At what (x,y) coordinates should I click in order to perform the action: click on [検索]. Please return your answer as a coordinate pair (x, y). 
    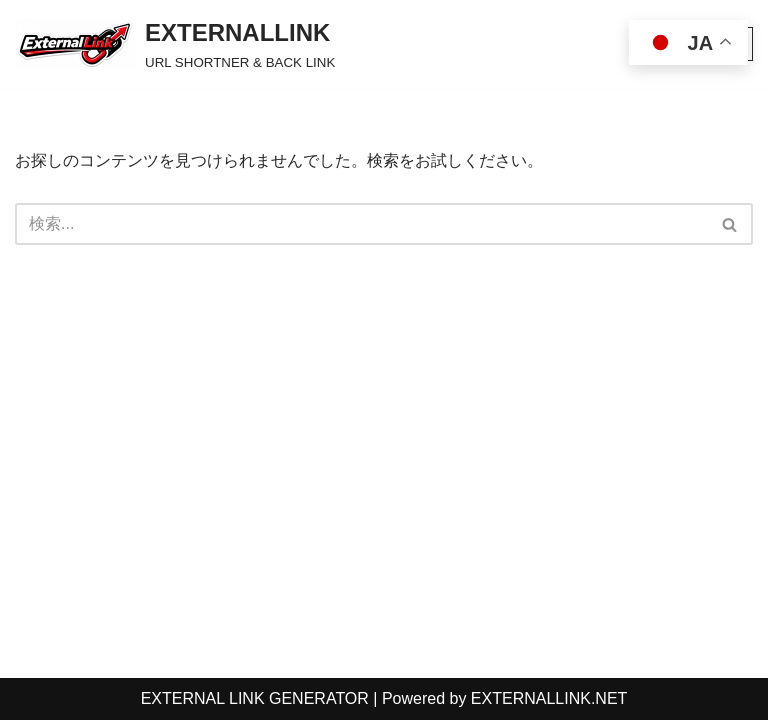
    Looking at the image, I should click on (361, 224).